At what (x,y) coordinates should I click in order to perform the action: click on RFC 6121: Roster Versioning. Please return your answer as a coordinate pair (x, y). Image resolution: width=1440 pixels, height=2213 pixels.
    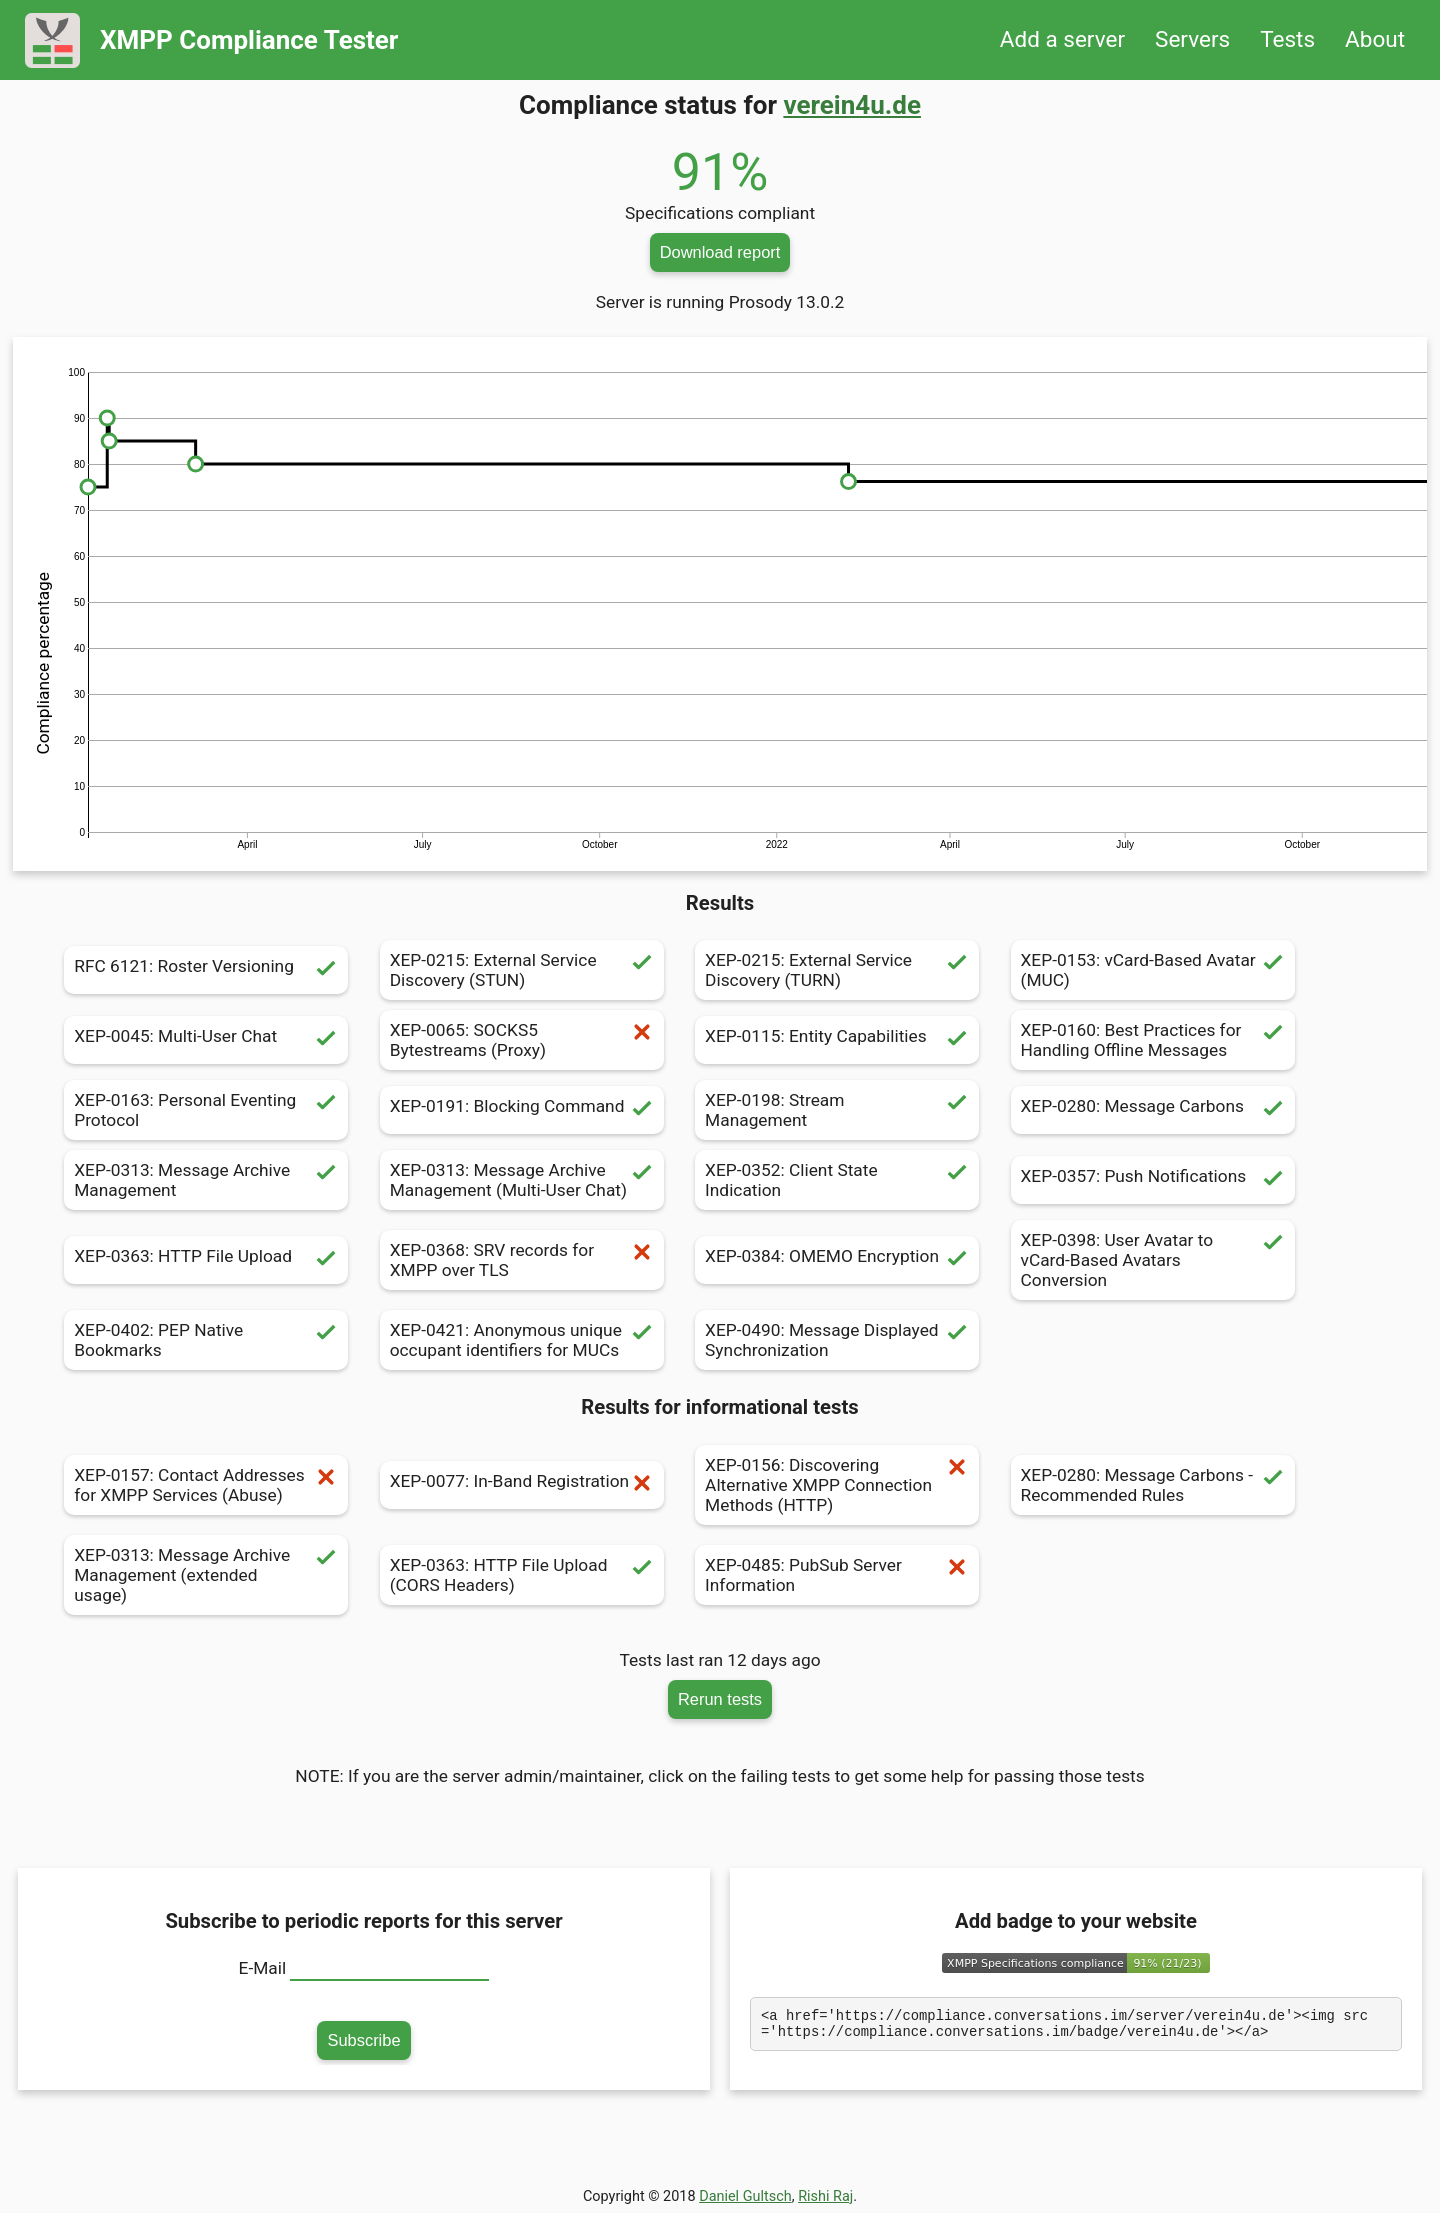
    Looking at the image, I should click on (206, 970).